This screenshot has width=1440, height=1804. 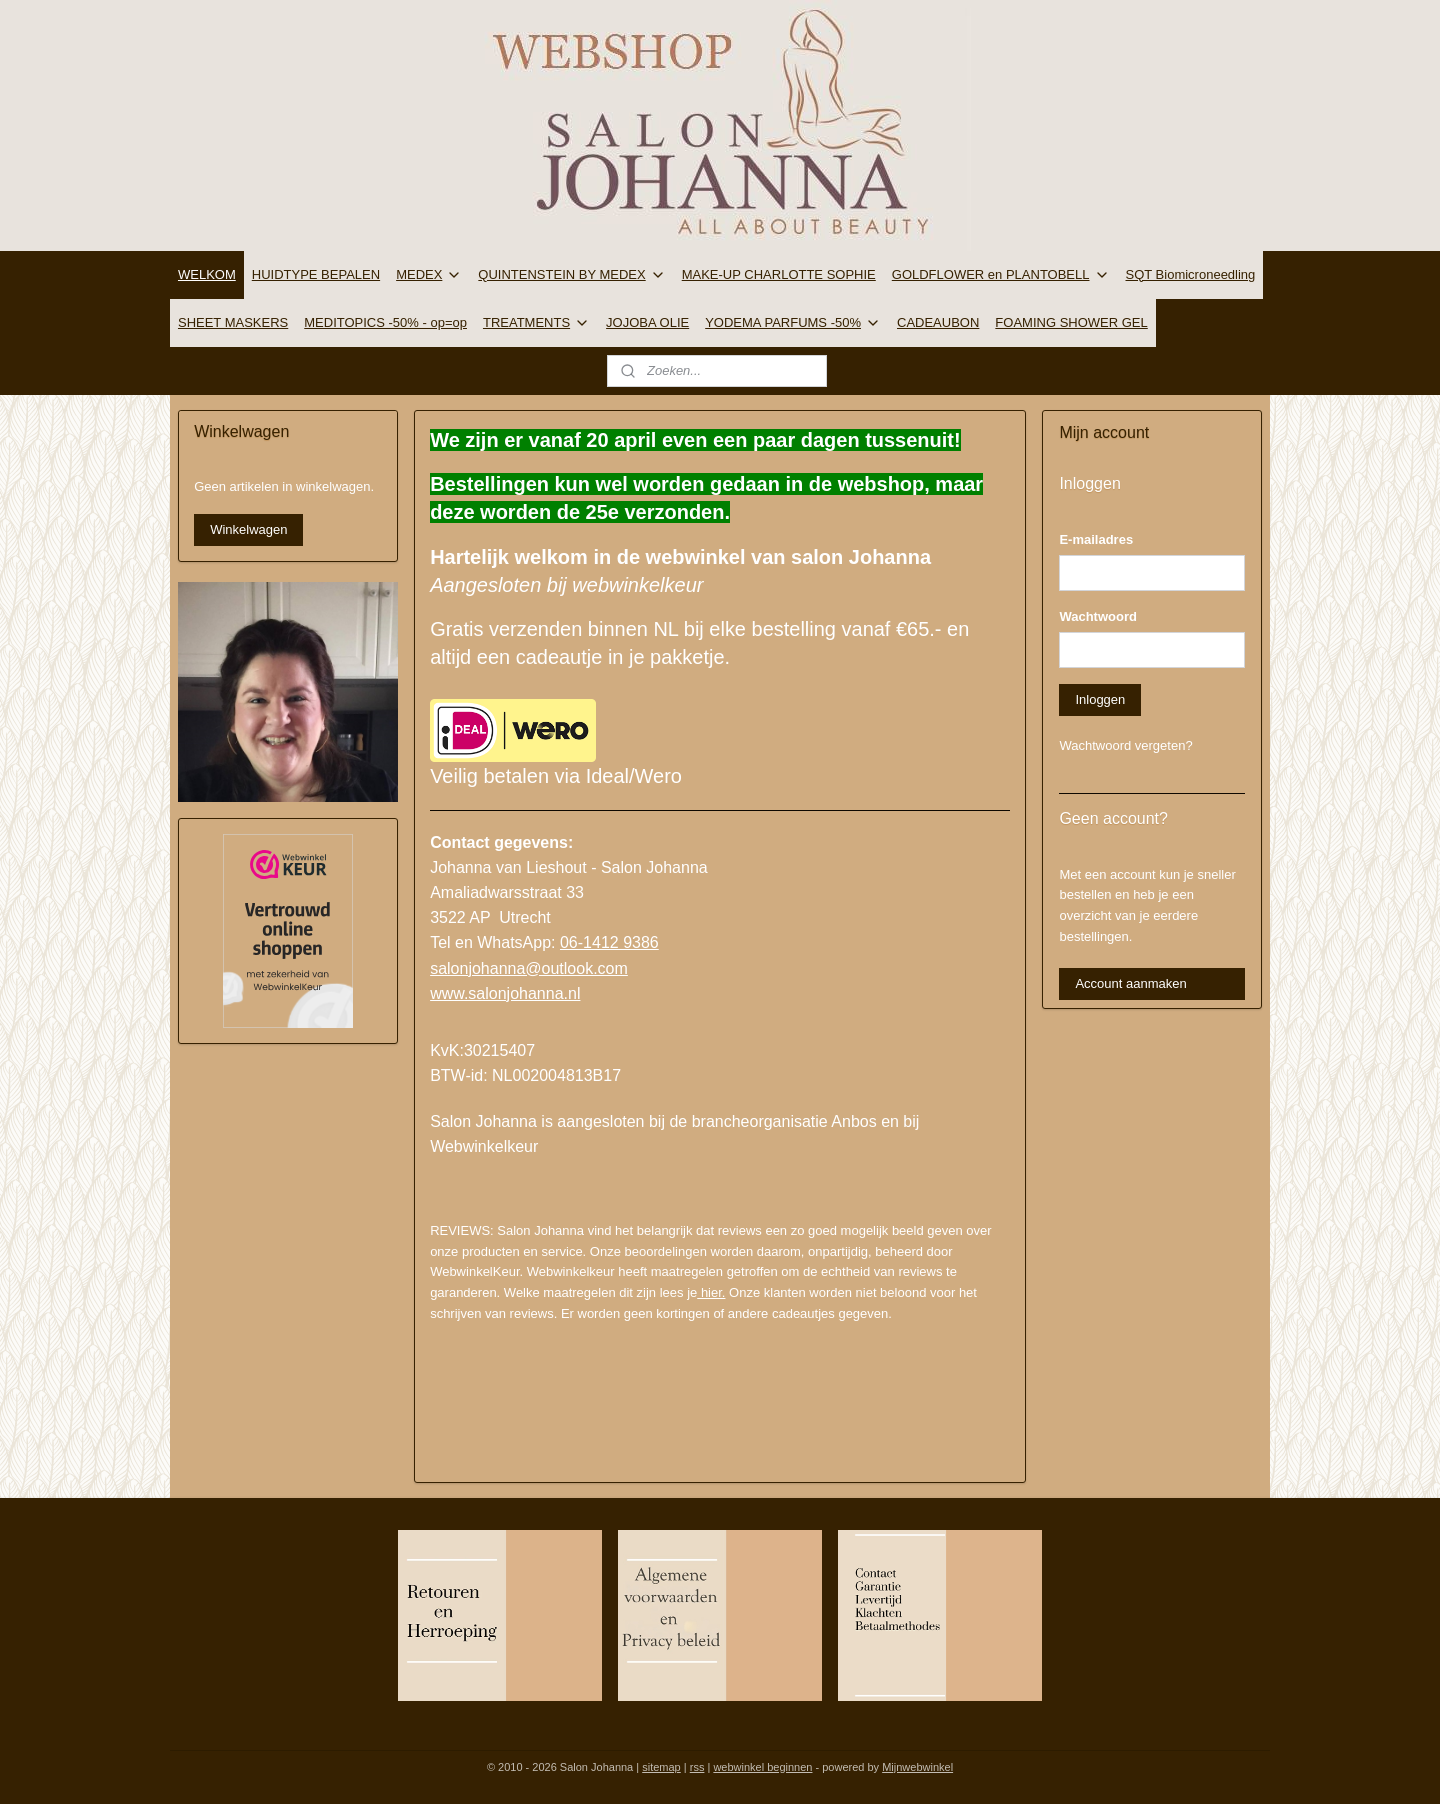 What do you see at coordinates (316, 274) in the screenshot?
I see `HUIDTYPE BEPALEN` at bounding box center [316, 274].